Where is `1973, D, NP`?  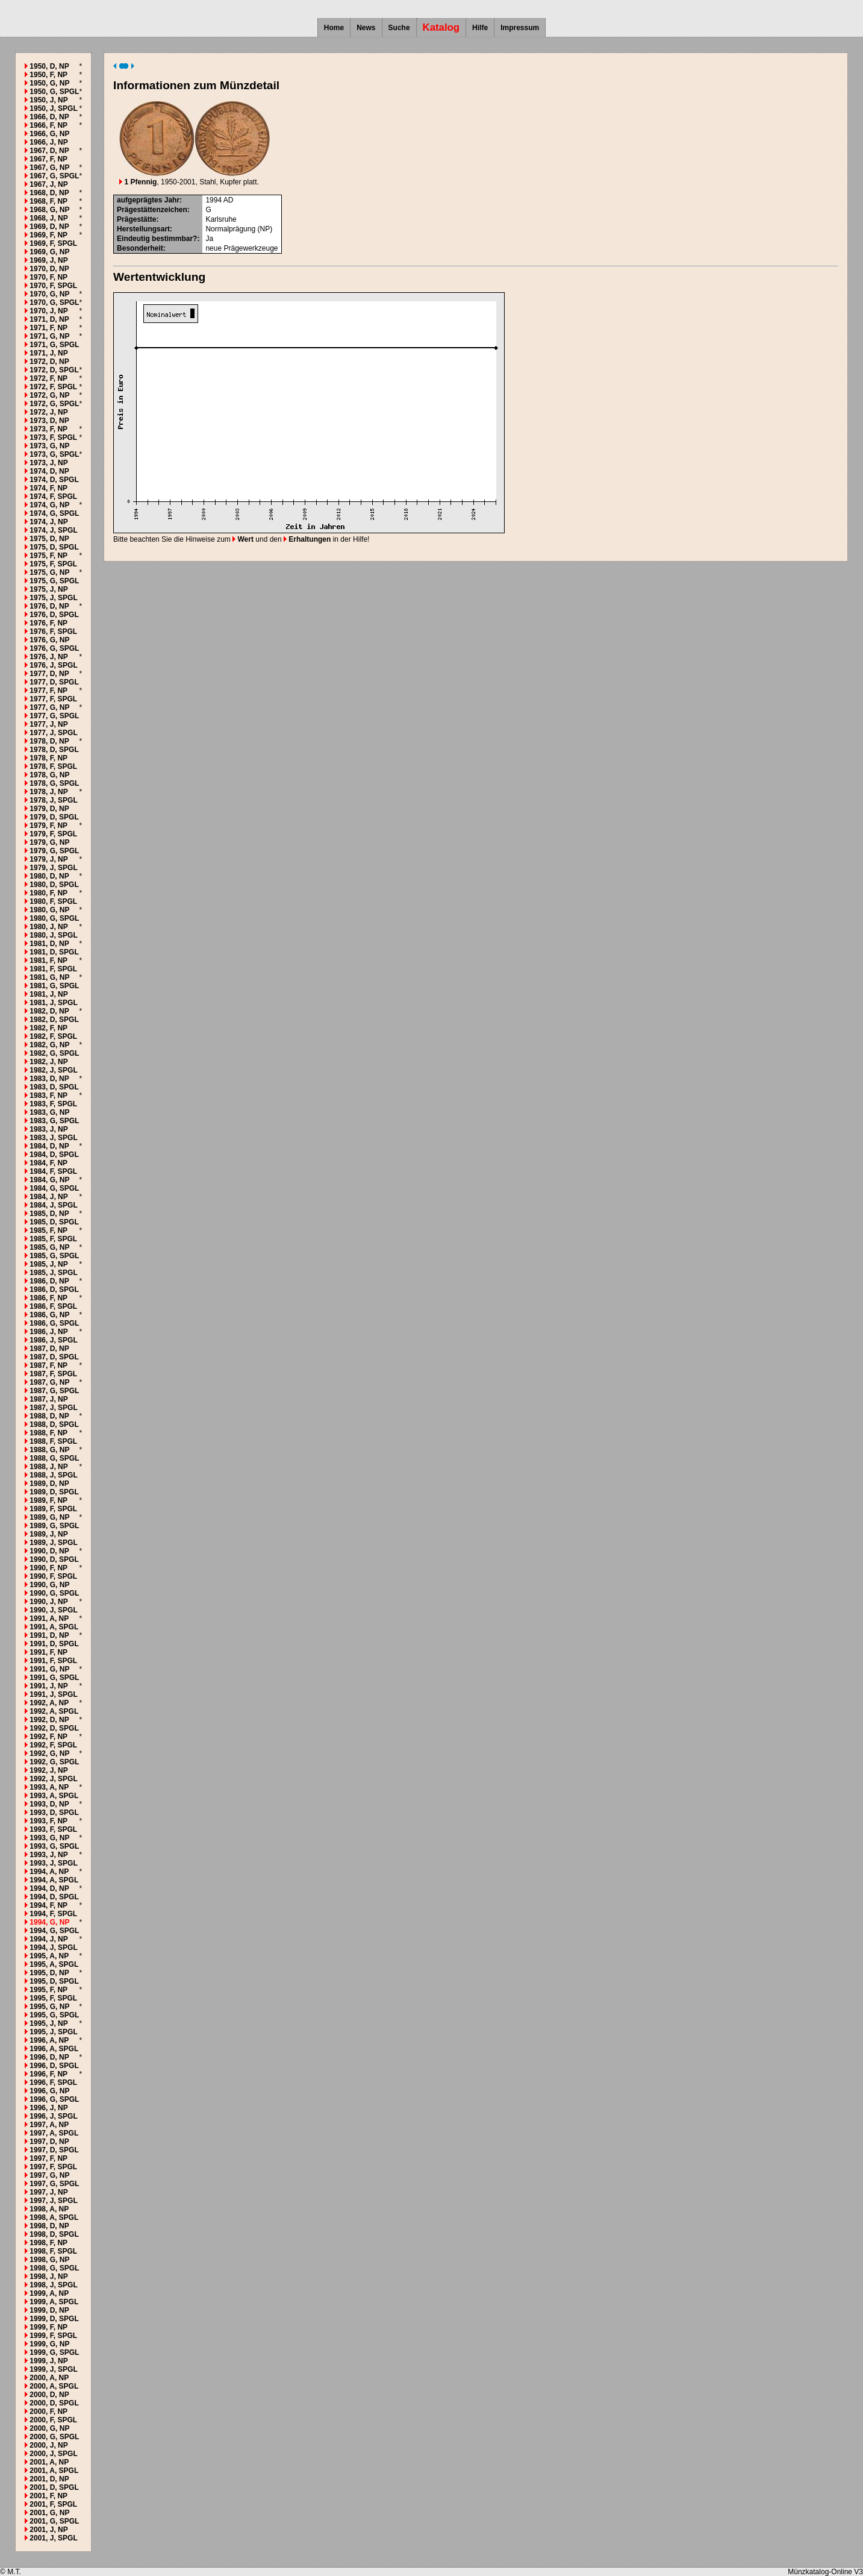 1973, D, NP is located at coordinates (49, 420).